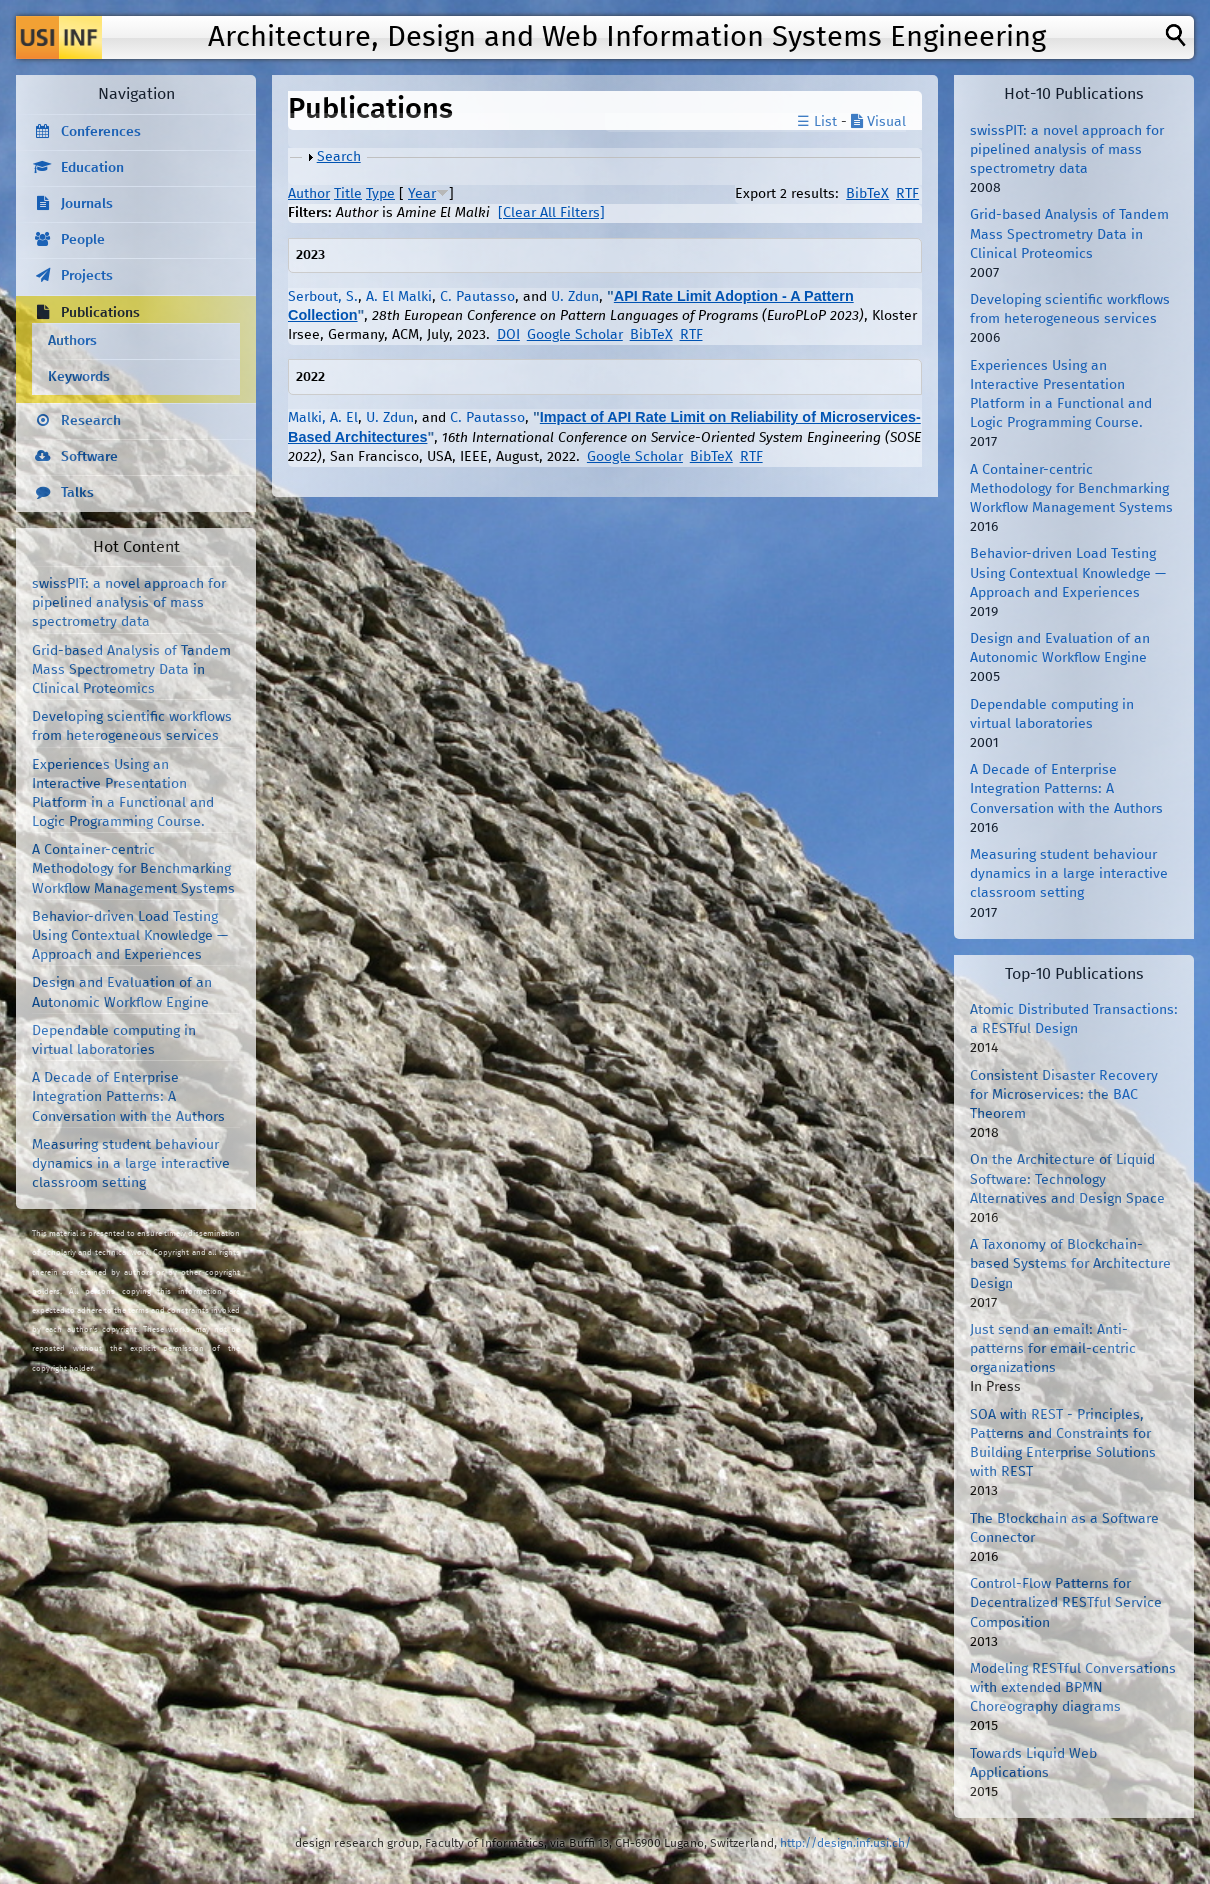 The width and height of the screenshot is (1210, 1884). Describe the element at coordinates (867, 194) in the screenshot. I see `BibTeX` at that location.